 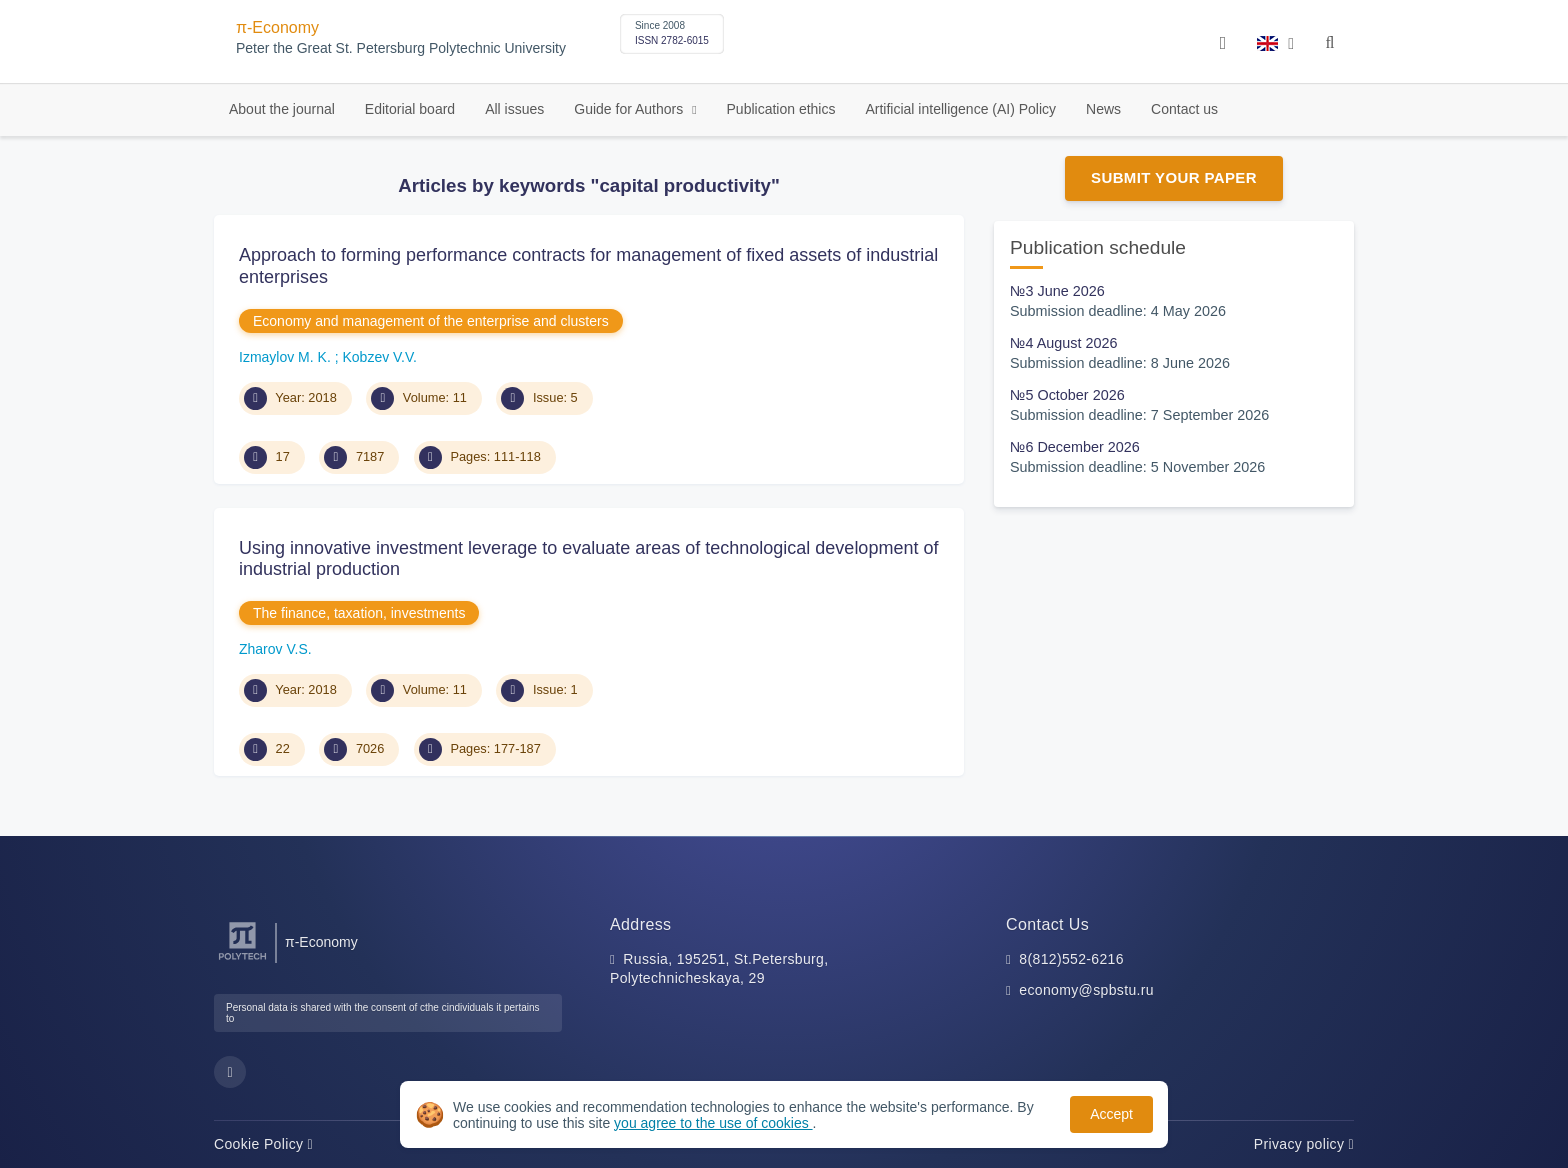 I want to click on Contact us, so click(x=1184, y=109).